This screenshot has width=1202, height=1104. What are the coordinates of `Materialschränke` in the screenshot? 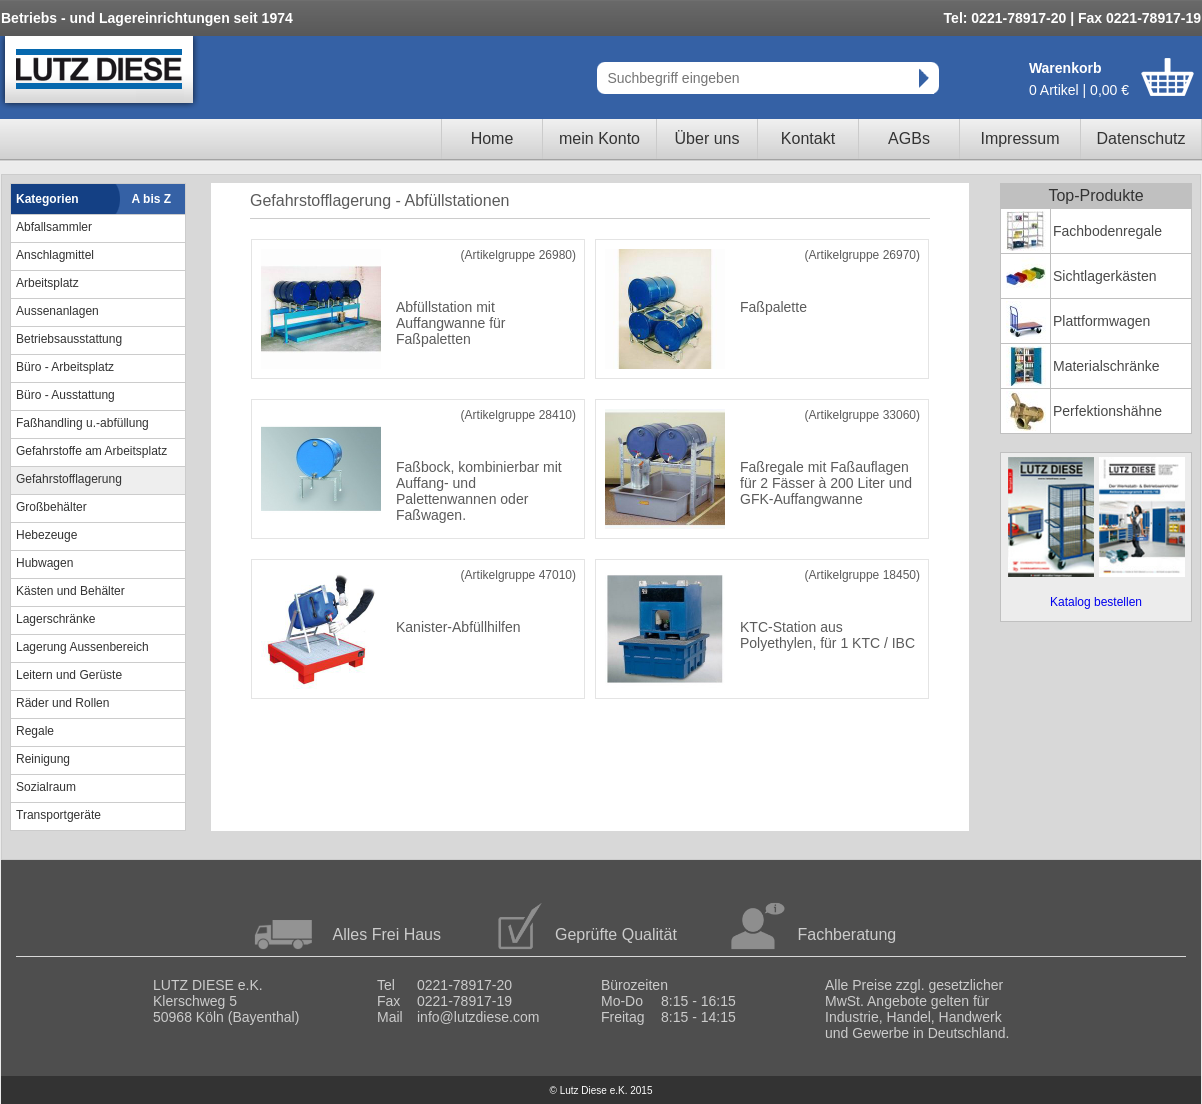 It's located at (1106, 366).